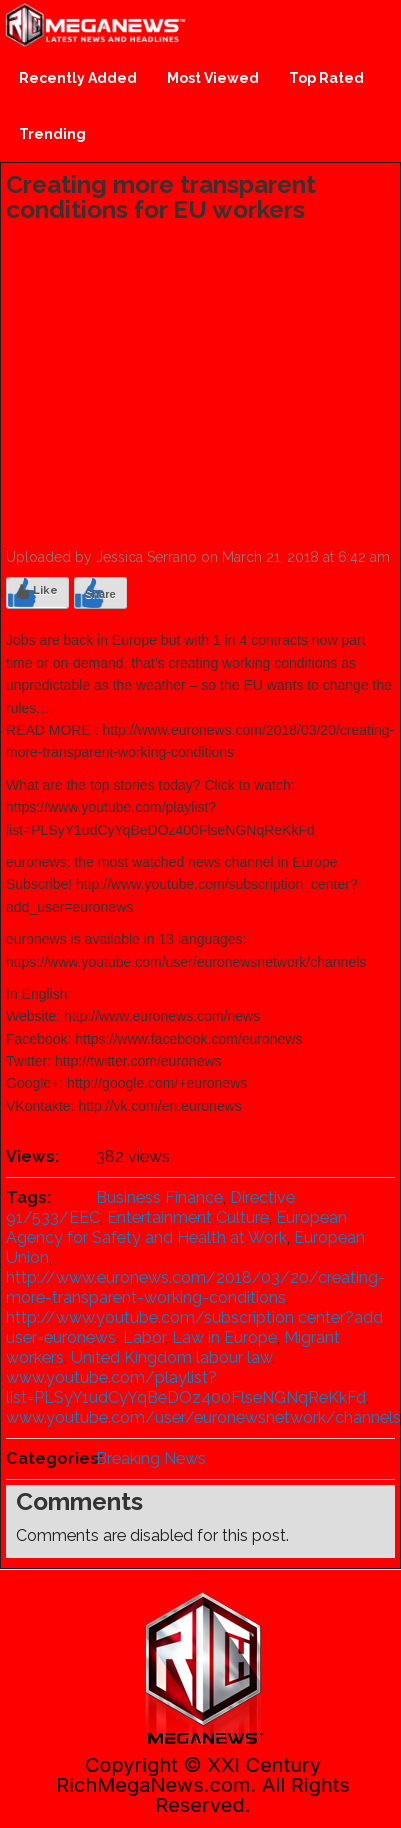 The image size is (401, 1828). I want to click on Recently Added, so click(78, 78).